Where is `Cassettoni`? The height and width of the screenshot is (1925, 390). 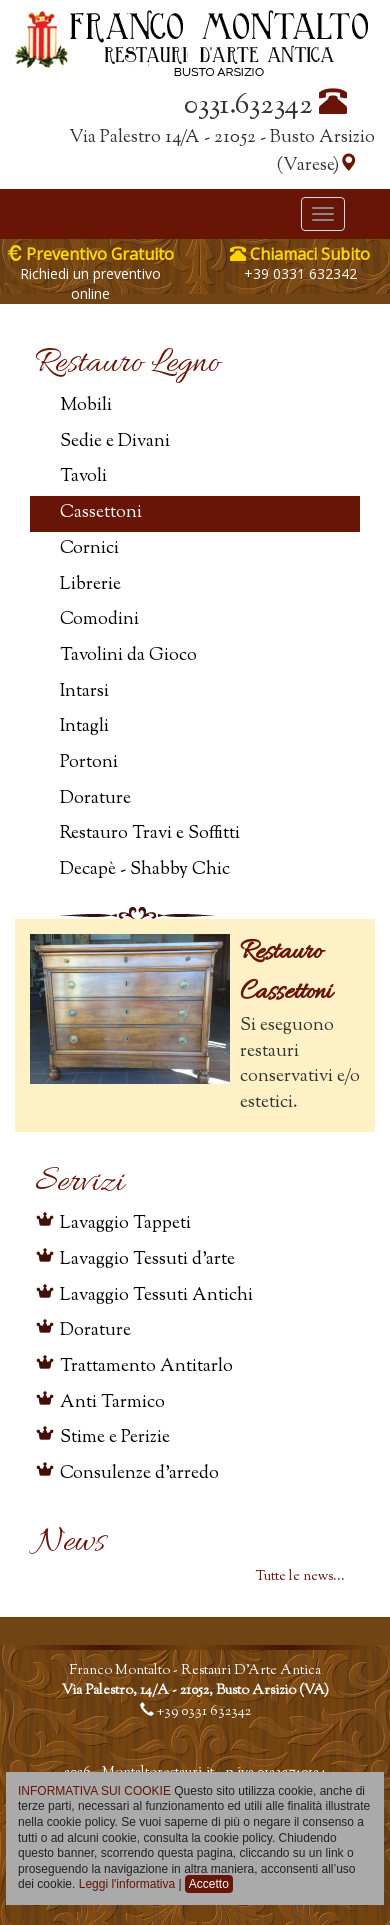 Cassettoni is located at coordinates (101, 513).